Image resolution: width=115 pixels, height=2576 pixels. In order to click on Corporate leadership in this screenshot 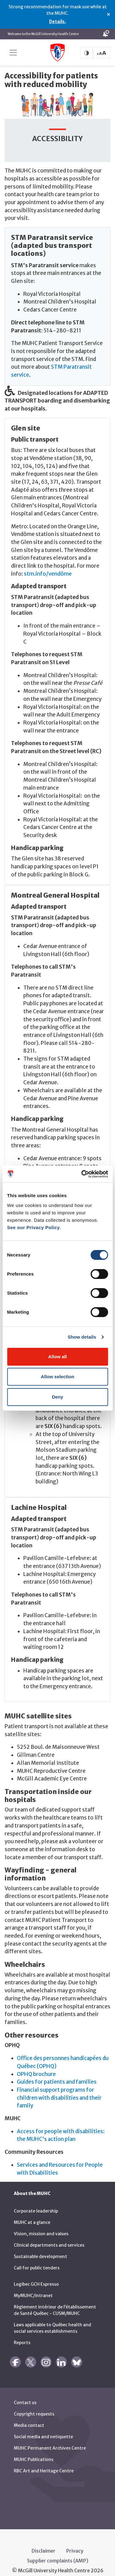, I will do `click(36, 2202)`.